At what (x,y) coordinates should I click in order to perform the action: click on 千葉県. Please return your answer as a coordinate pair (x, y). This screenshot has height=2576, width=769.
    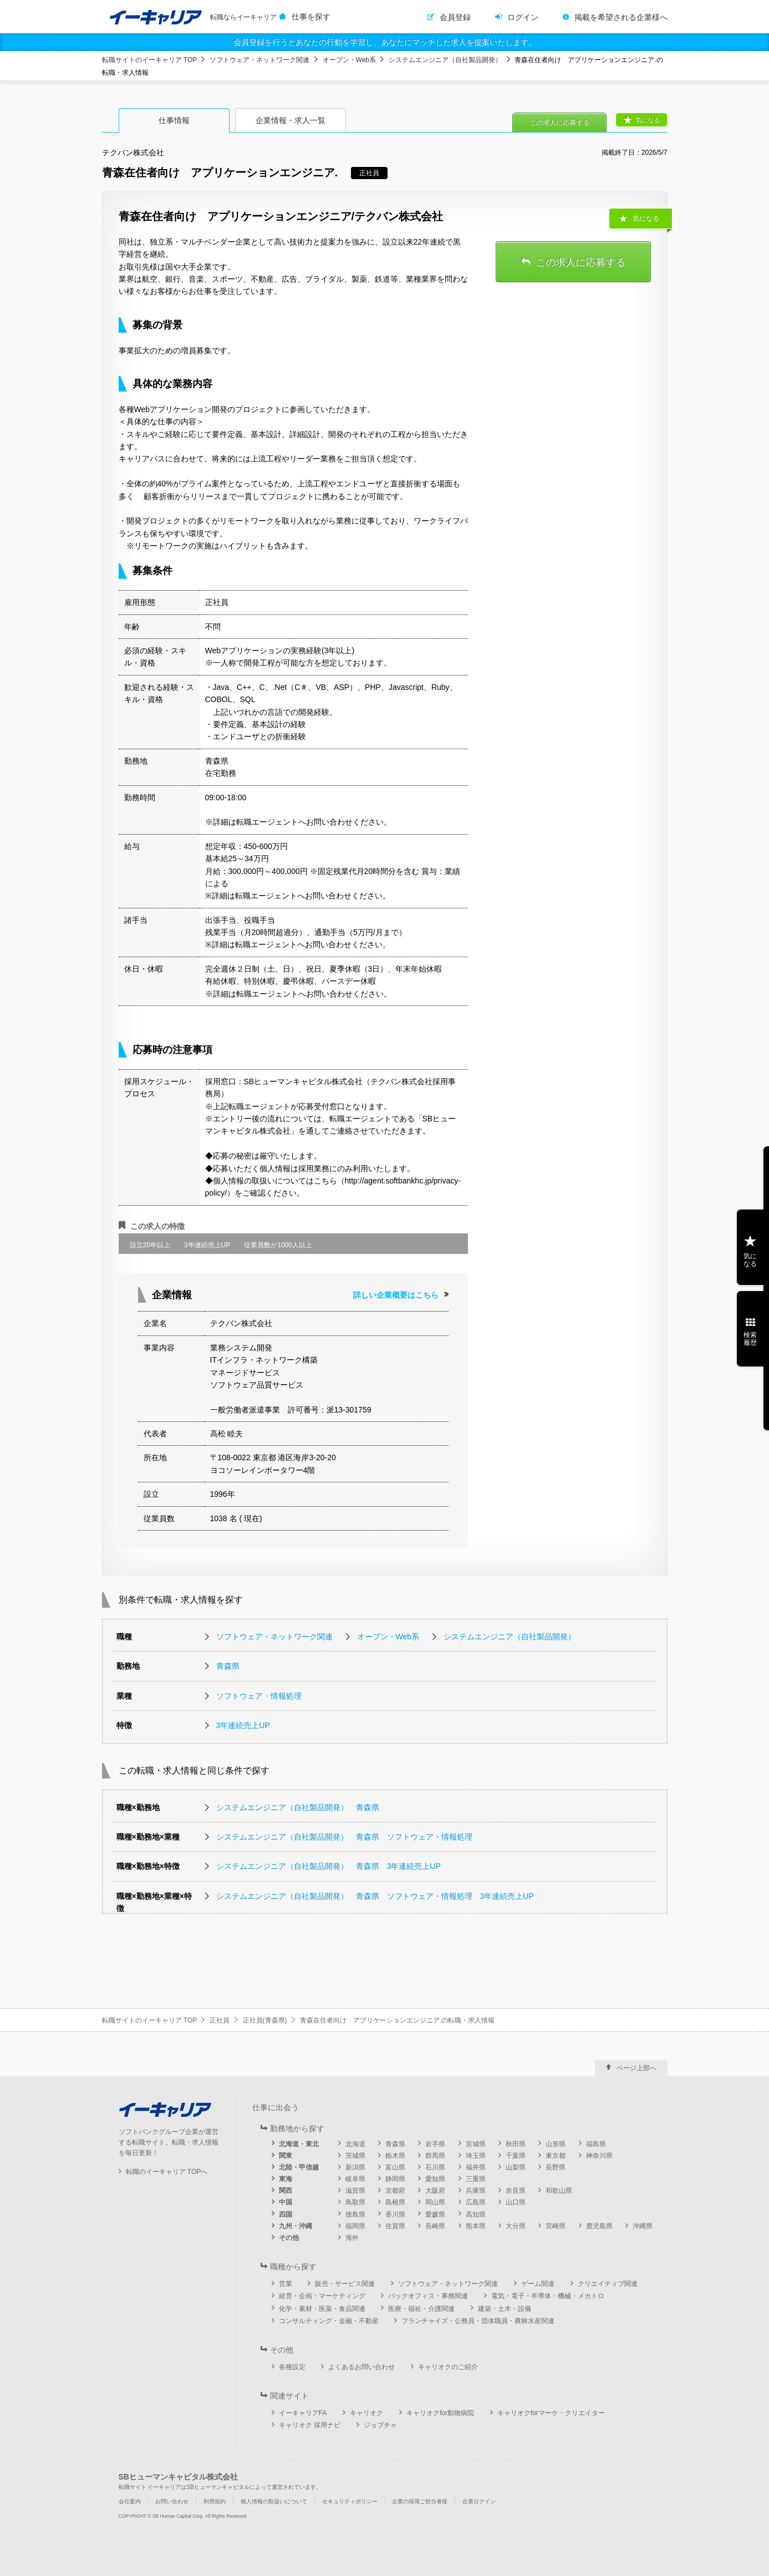
    Looking at the image, I should click on (516, 2156).